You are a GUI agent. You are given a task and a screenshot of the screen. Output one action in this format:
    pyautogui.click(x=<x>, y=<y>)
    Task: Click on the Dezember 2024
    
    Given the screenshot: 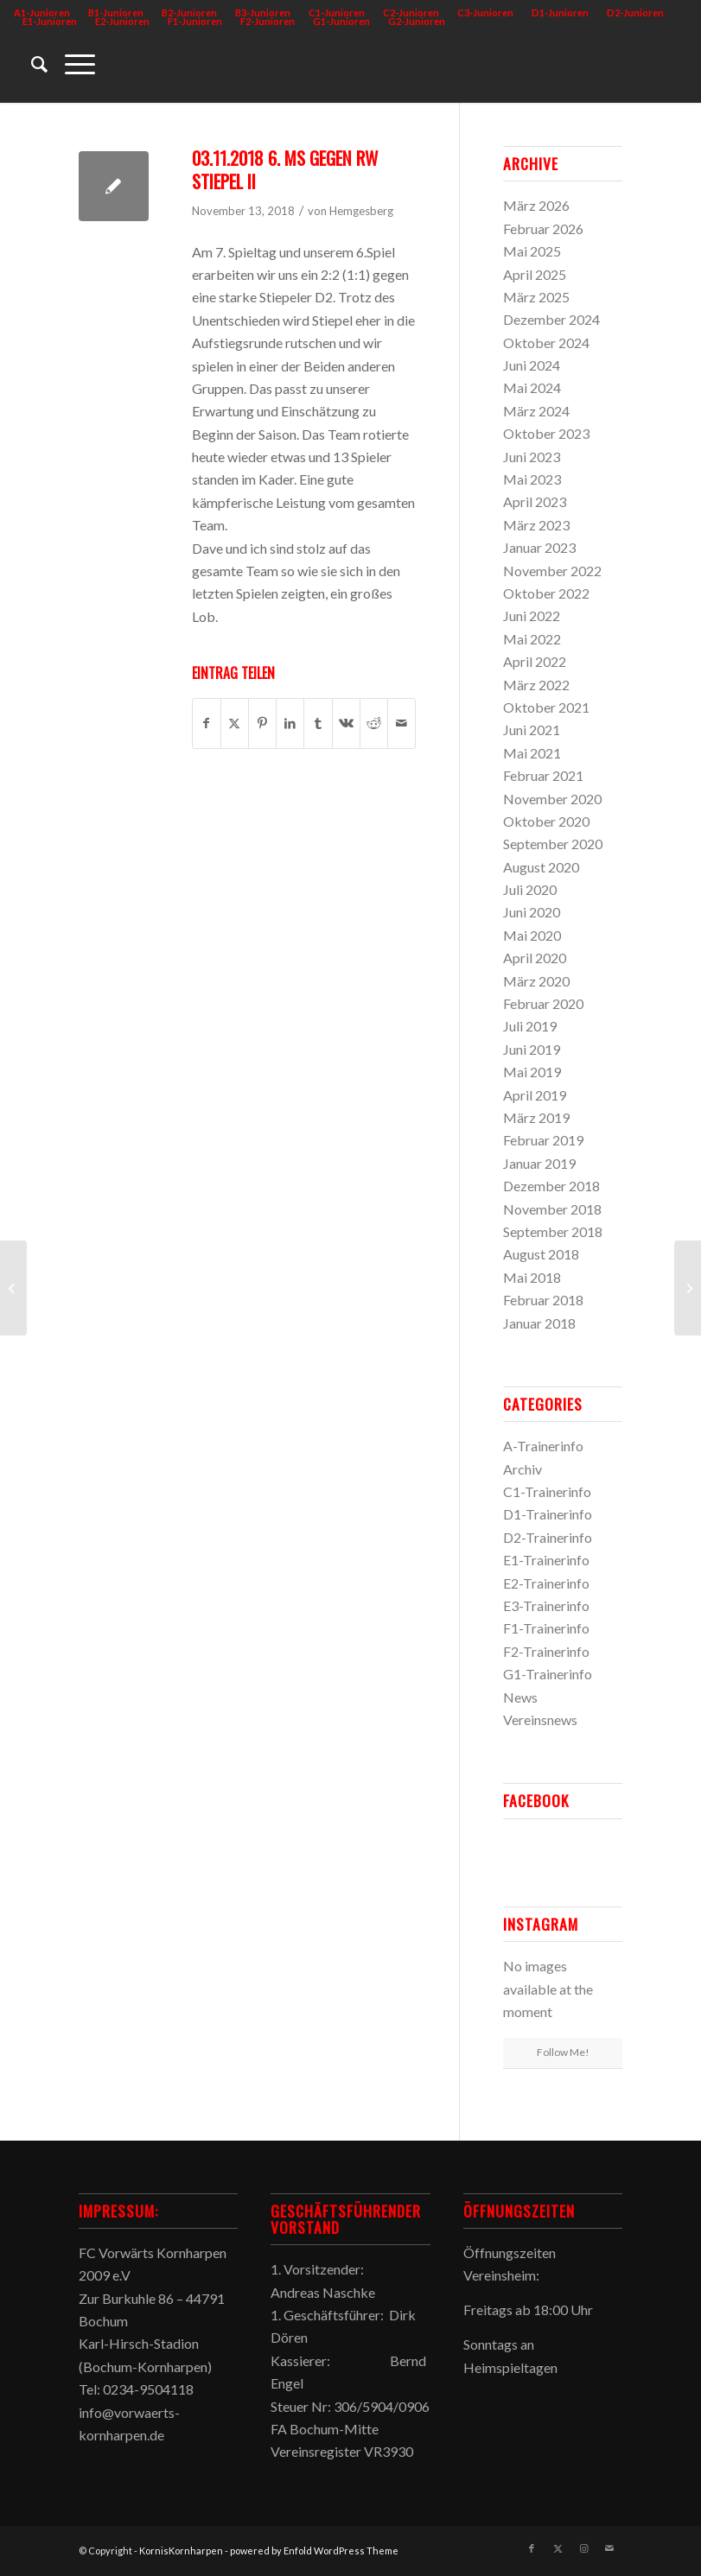 What is the action you would take?
    pyautogui.click(x=551, y=319)
    